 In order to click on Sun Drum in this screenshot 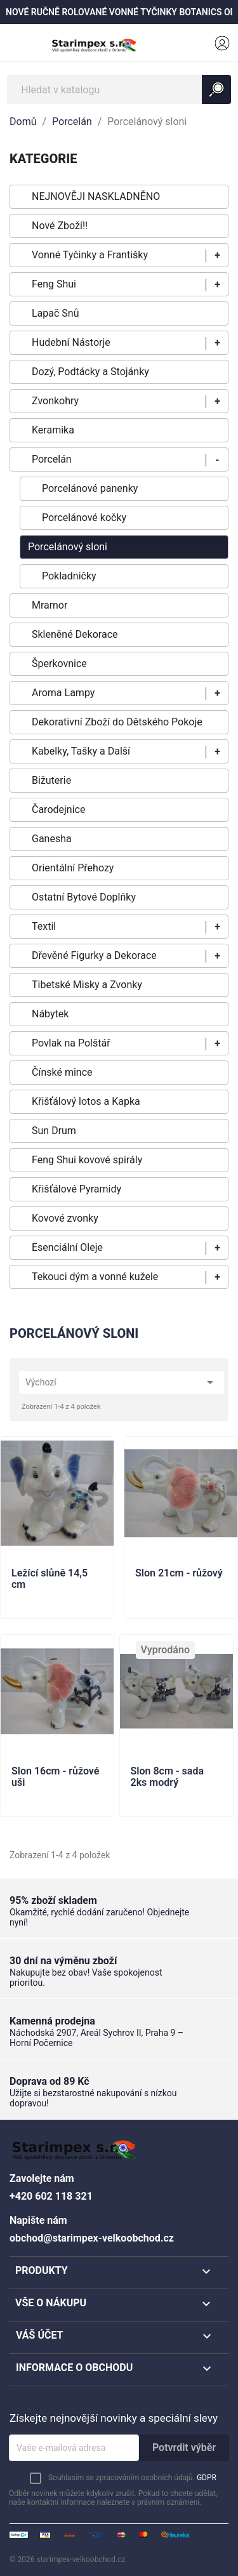, I will do `click(54, 1131)`.